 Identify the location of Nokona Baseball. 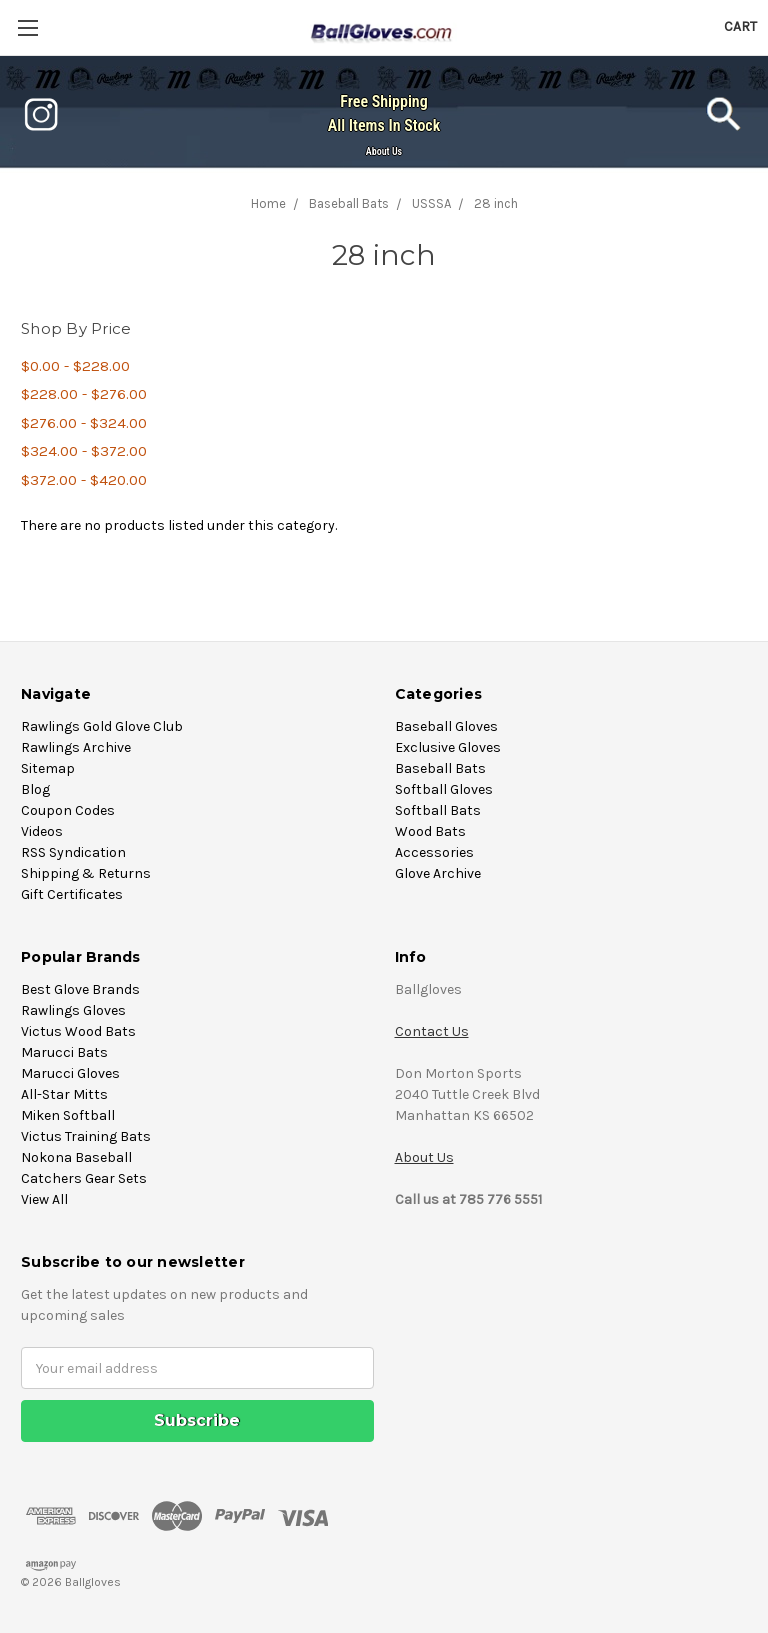
(76, 1157).